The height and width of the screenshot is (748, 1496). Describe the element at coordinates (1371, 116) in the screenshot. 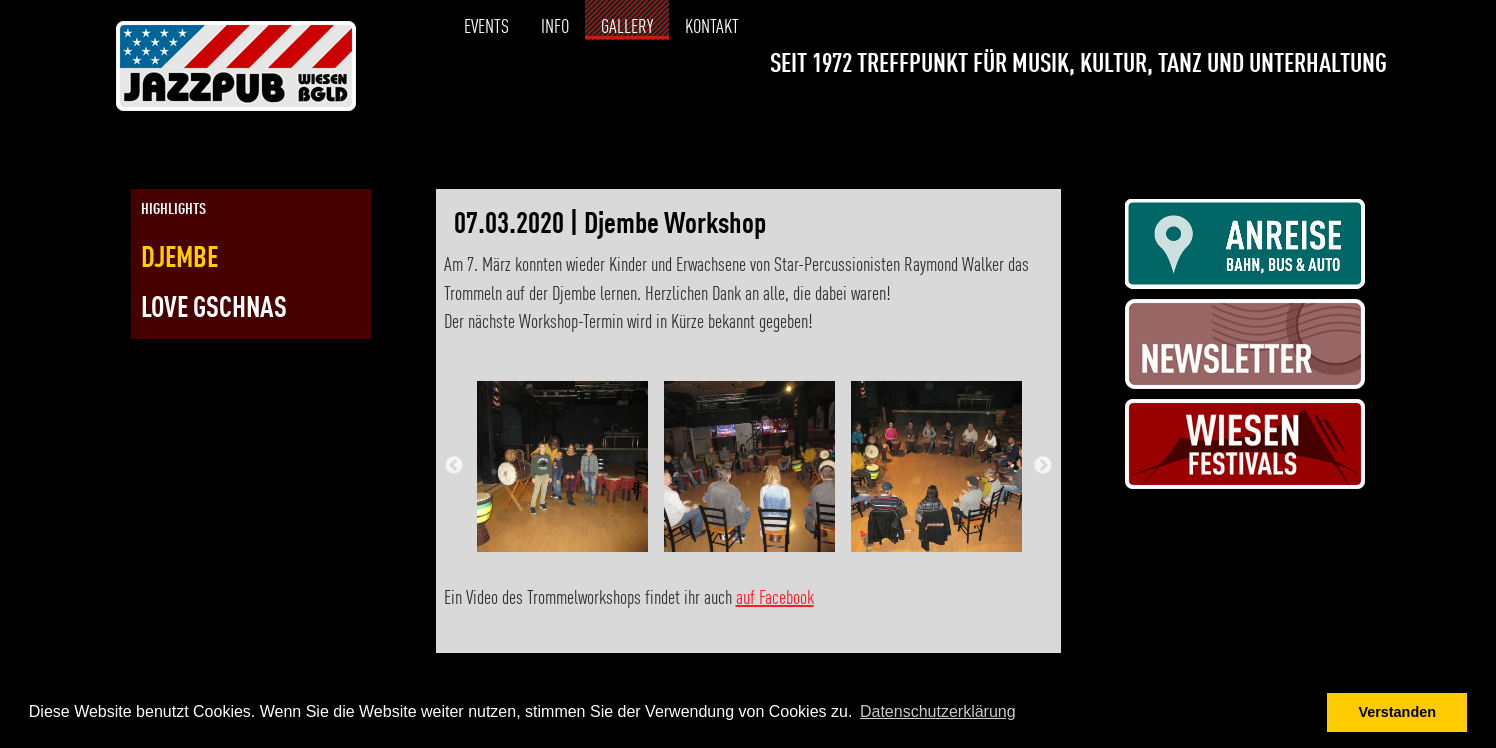

I see `[Link zur Kontaktseite]` at that location.